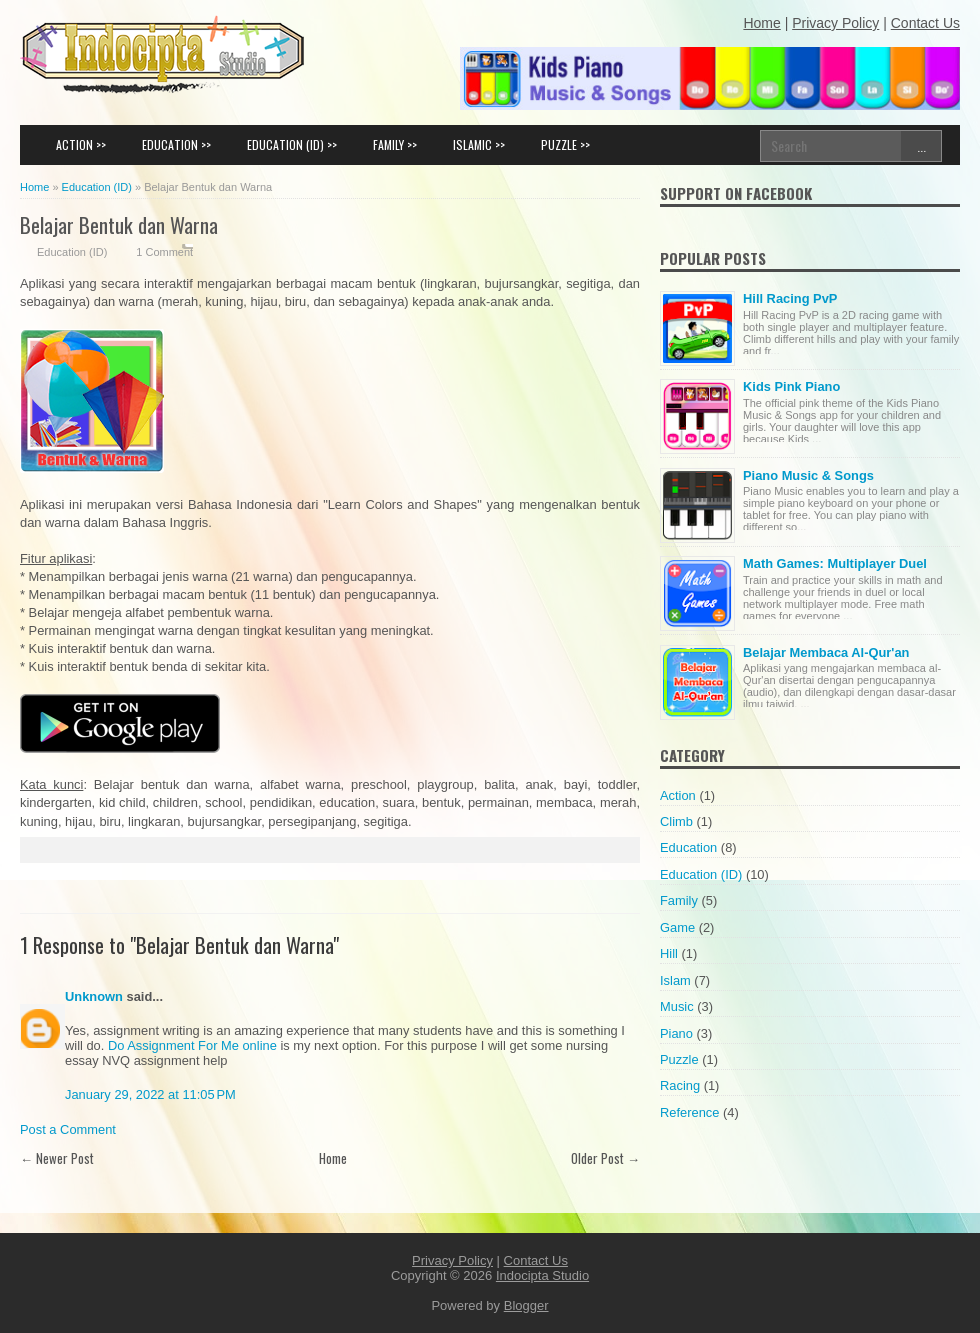  I want to click on Home, so click(333, 1158).